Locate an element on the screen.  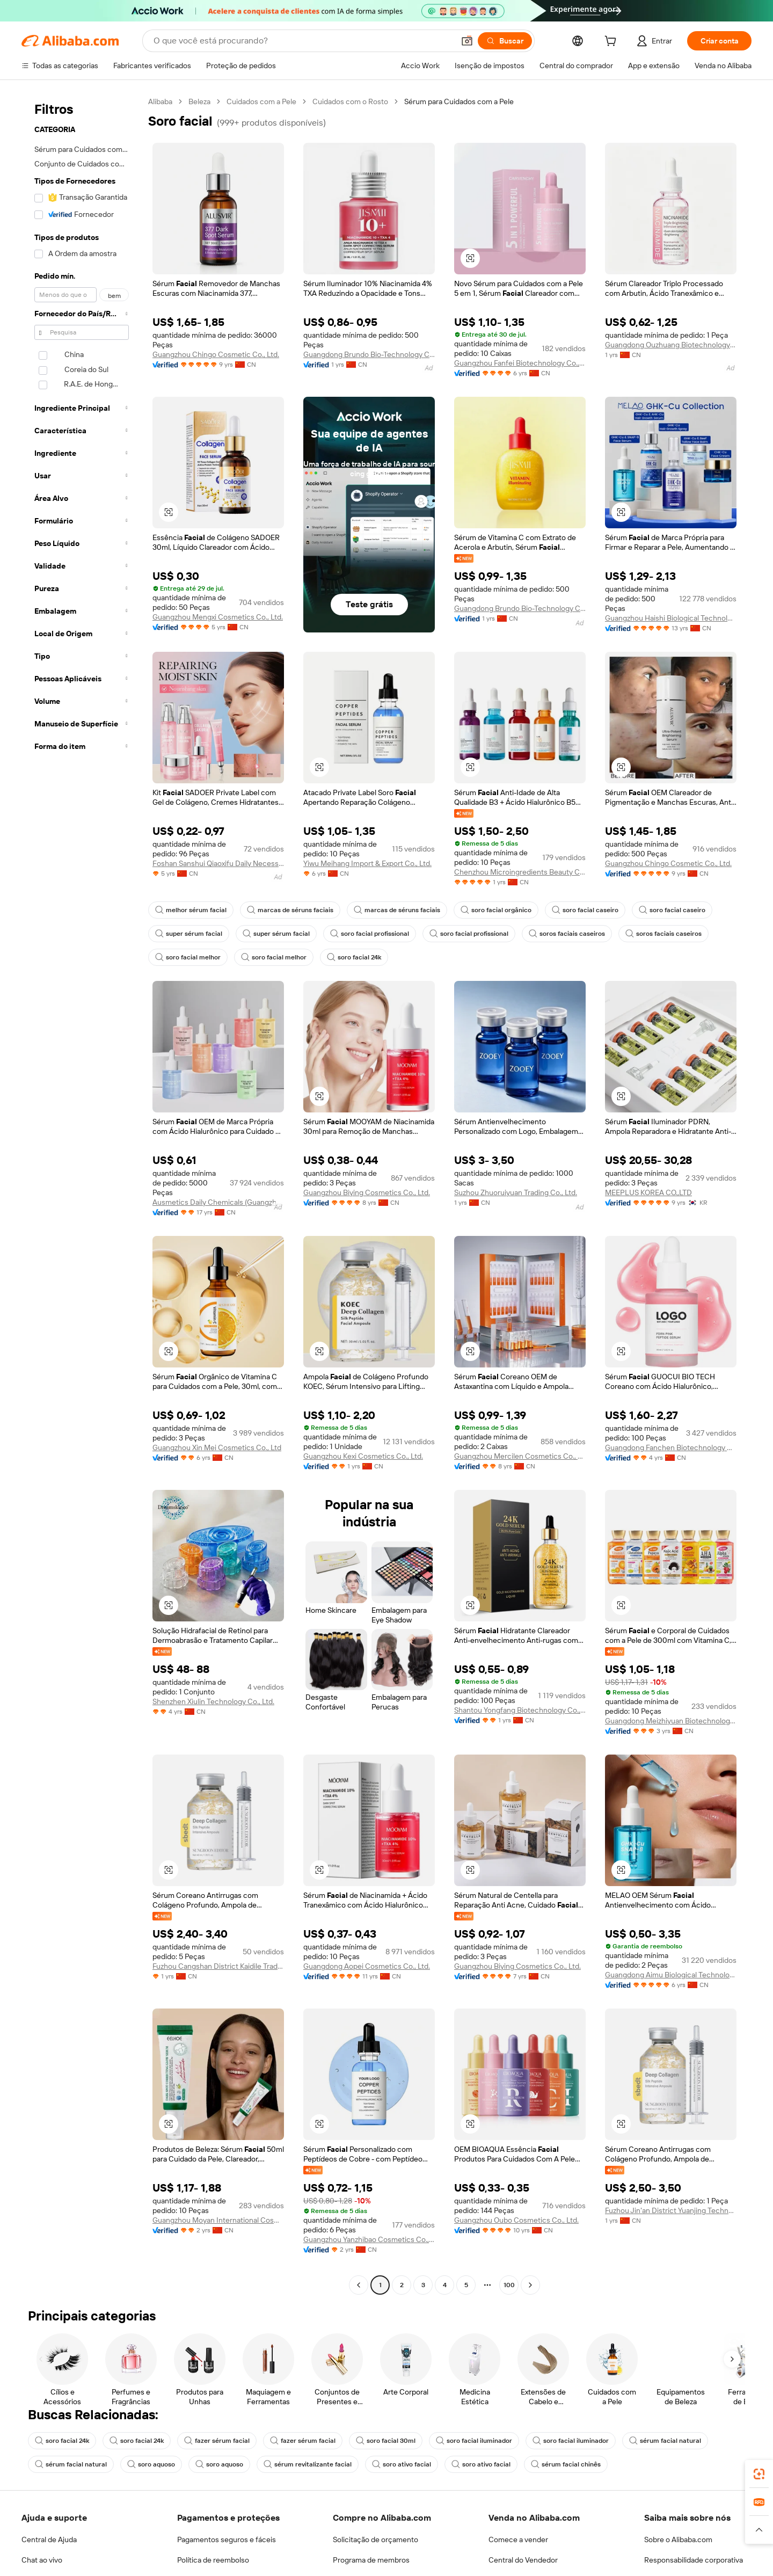
[Go to previous page] is located at coordinates (358, 2285).